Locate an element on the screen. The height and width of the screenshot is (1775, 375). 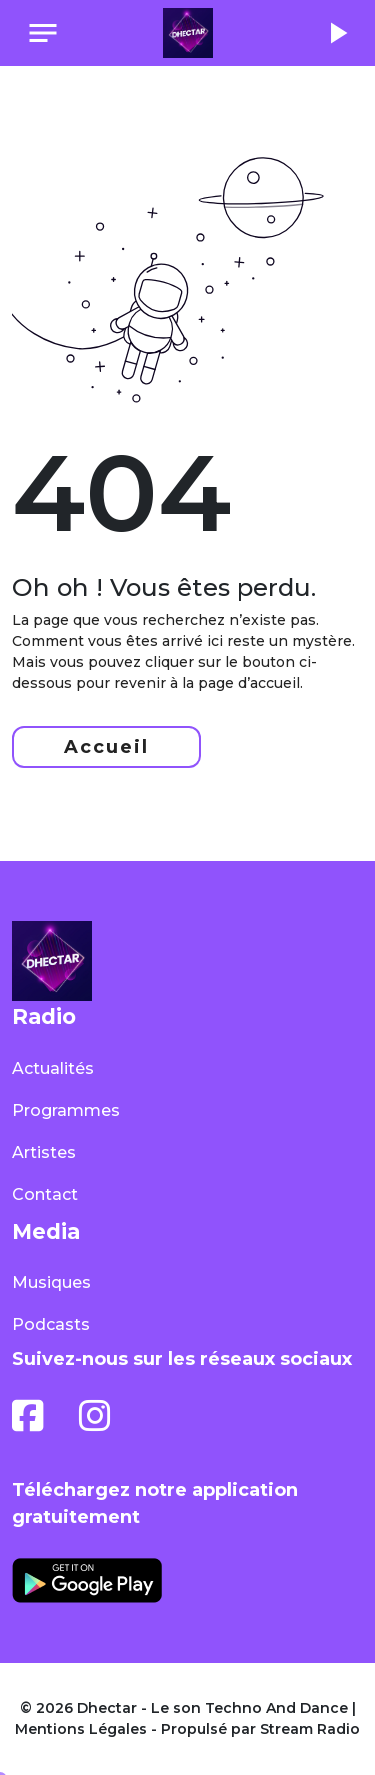
Podcasts is located at coordinates (51, 1324).